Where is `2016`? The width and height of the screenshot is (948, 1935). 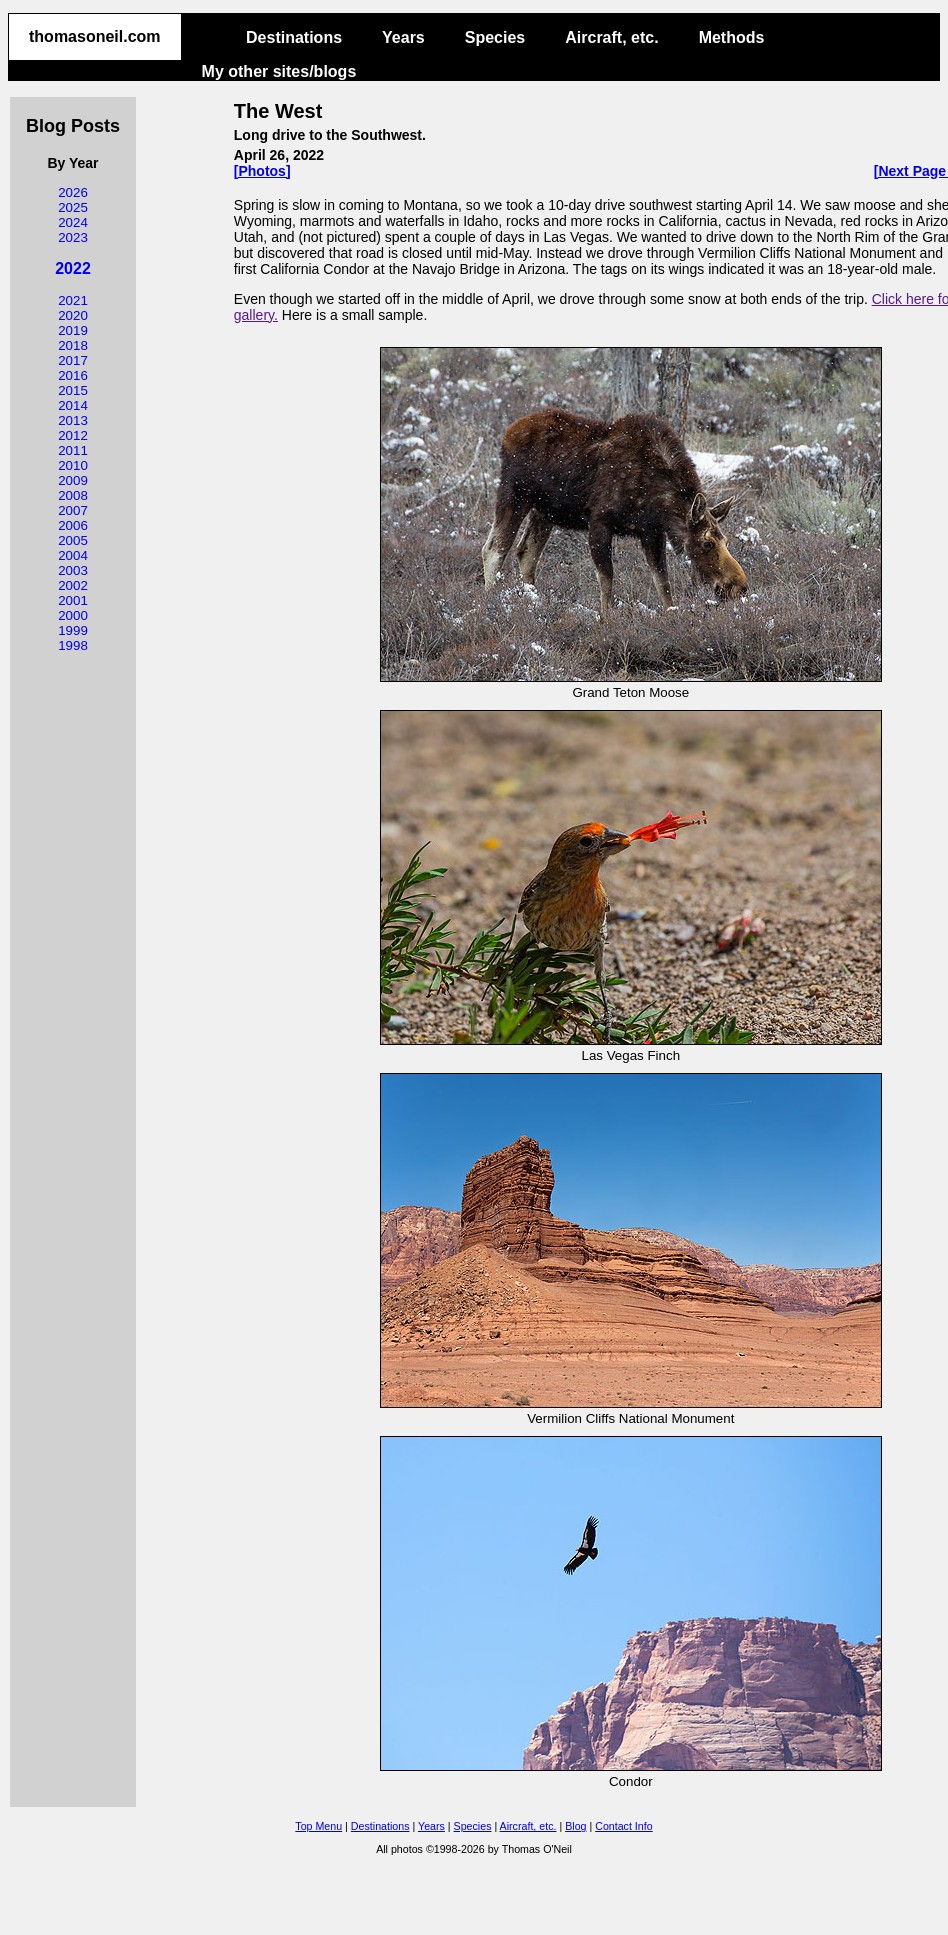 2016 is located at coordinates (73, 375).